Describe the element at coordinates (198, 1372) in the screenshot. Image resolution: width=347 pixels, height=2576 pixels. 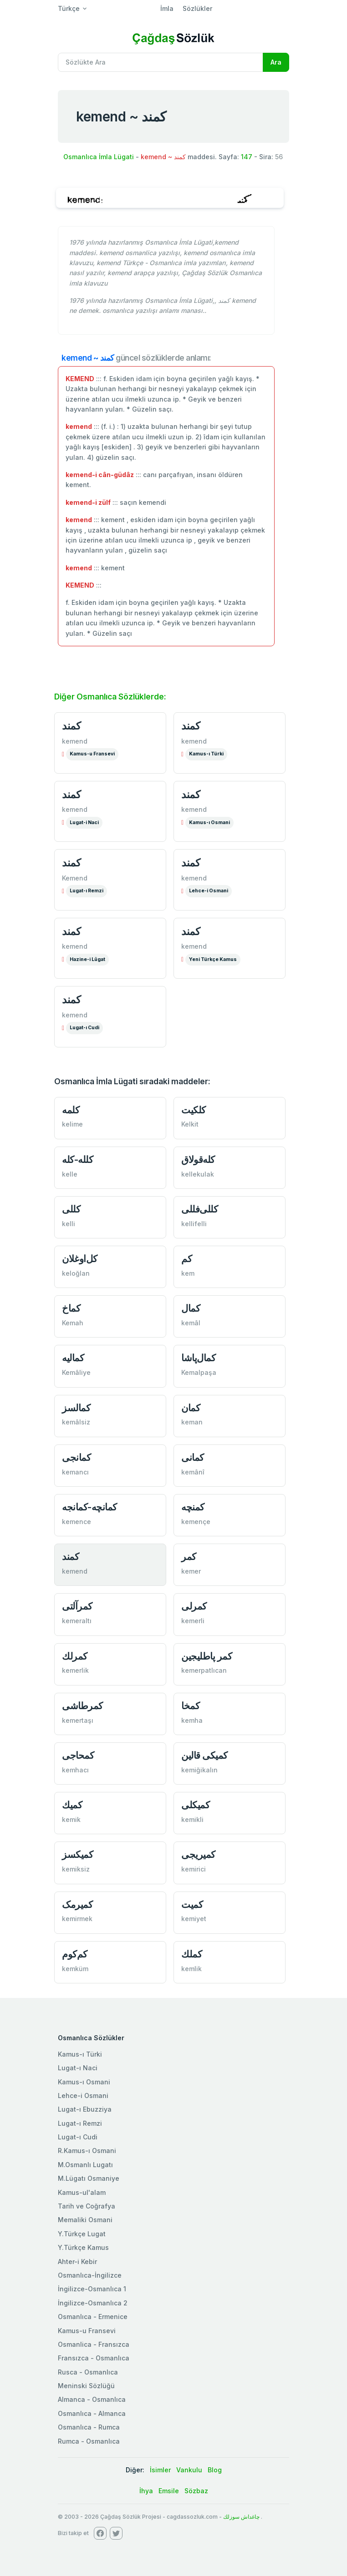
I see `Kemalpaşa` at that location.